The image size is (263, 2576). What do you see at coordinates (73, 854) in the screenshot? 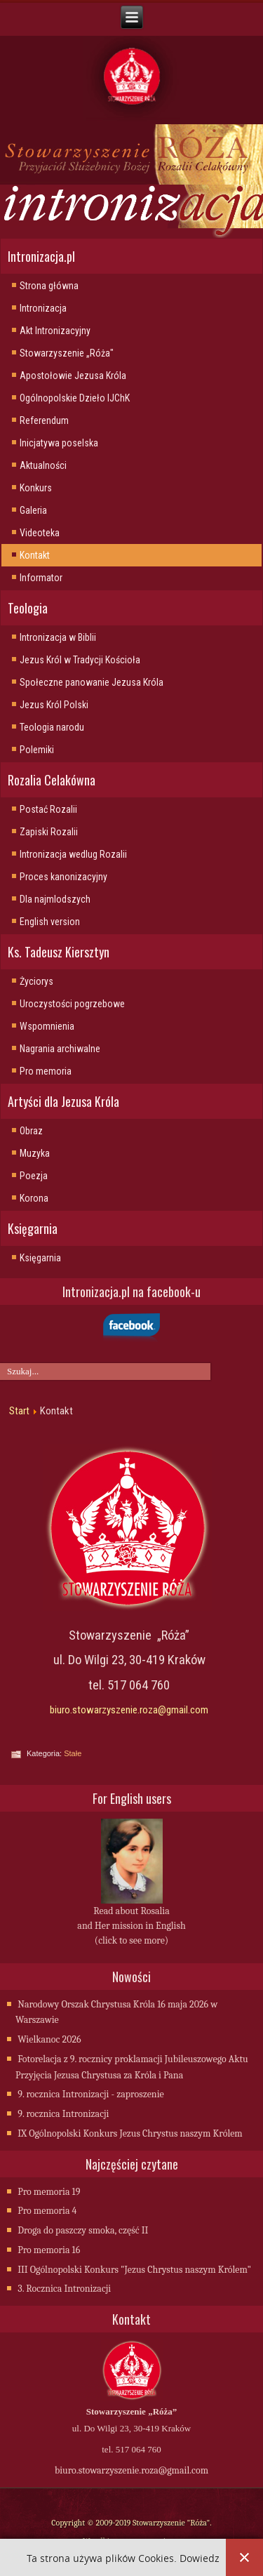
I see `Intronizacja wedlug Rozalii` at bounding box center [73, 854].